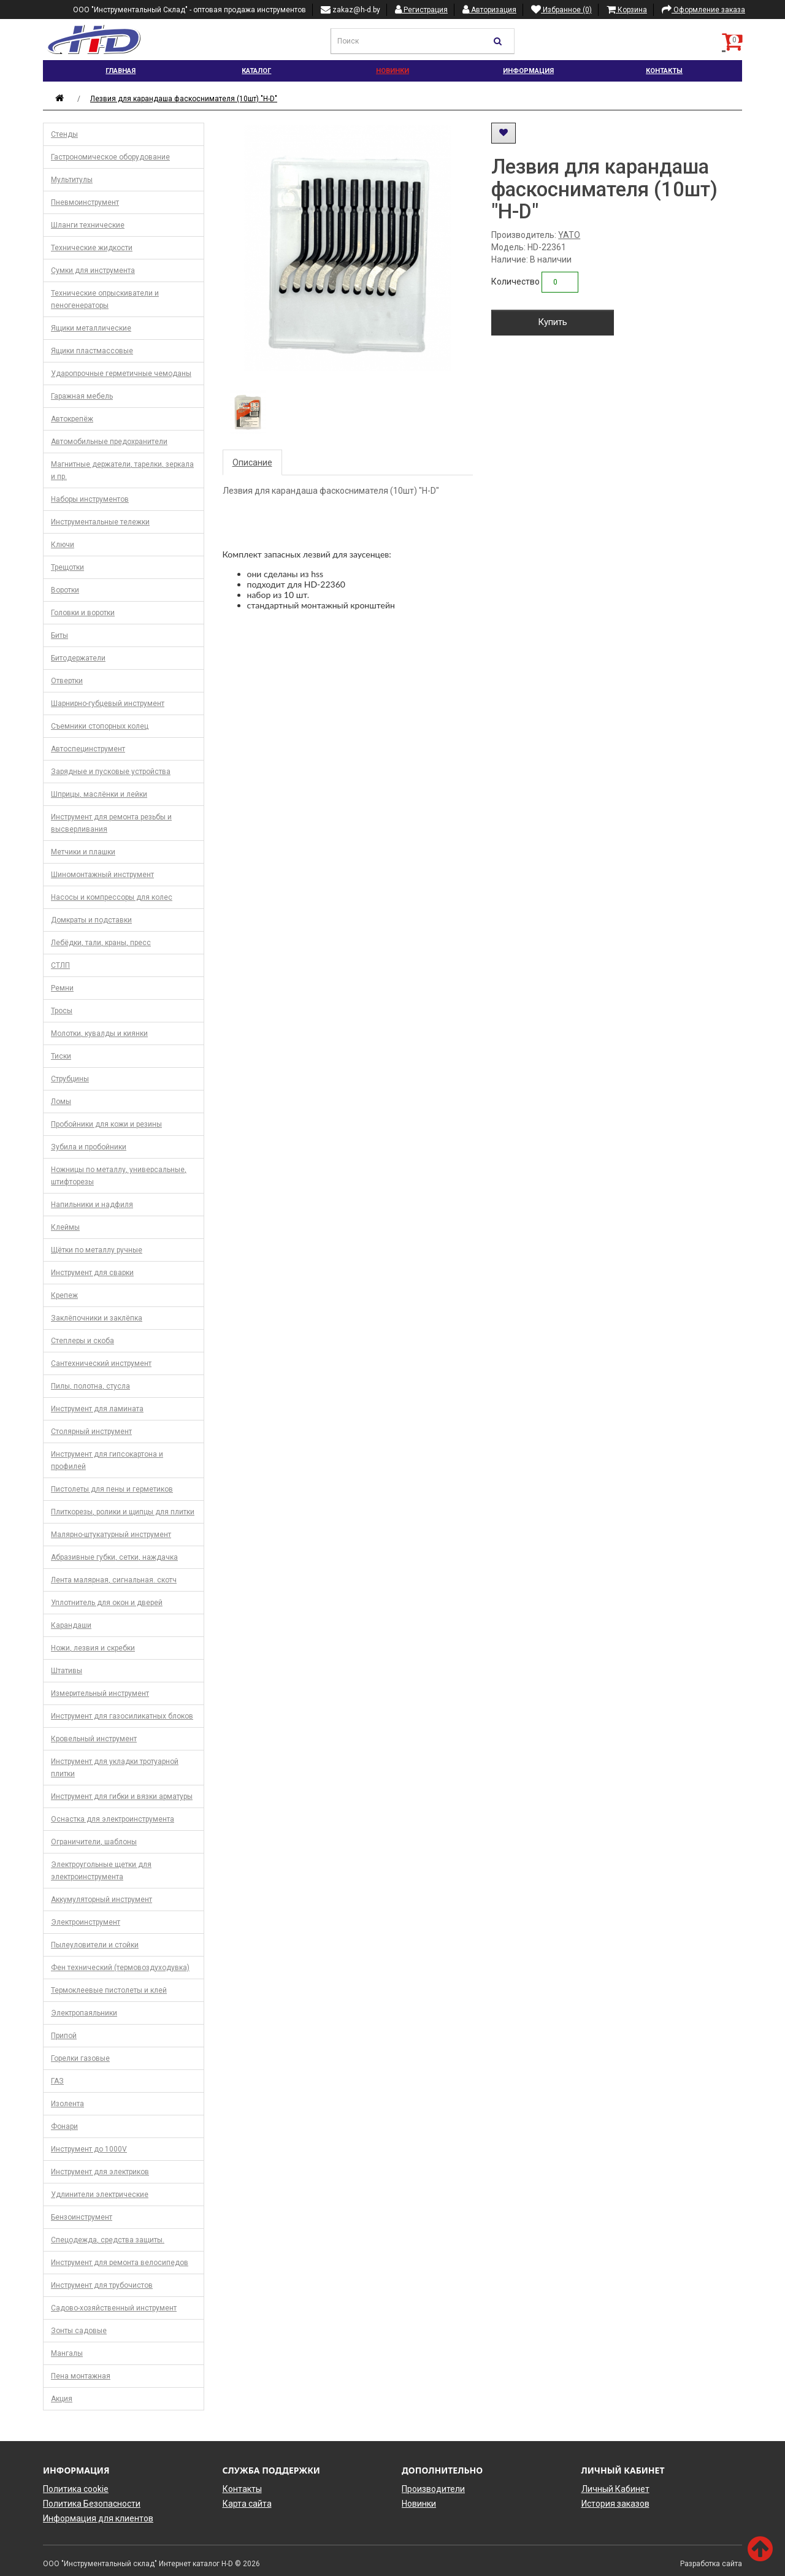 The height and width of the screenshot is (2576, 785). What do you see at coordinates (80, 2376) in the screenshot?
I see `Пена монтажная` at bounding box center [80, 2376].